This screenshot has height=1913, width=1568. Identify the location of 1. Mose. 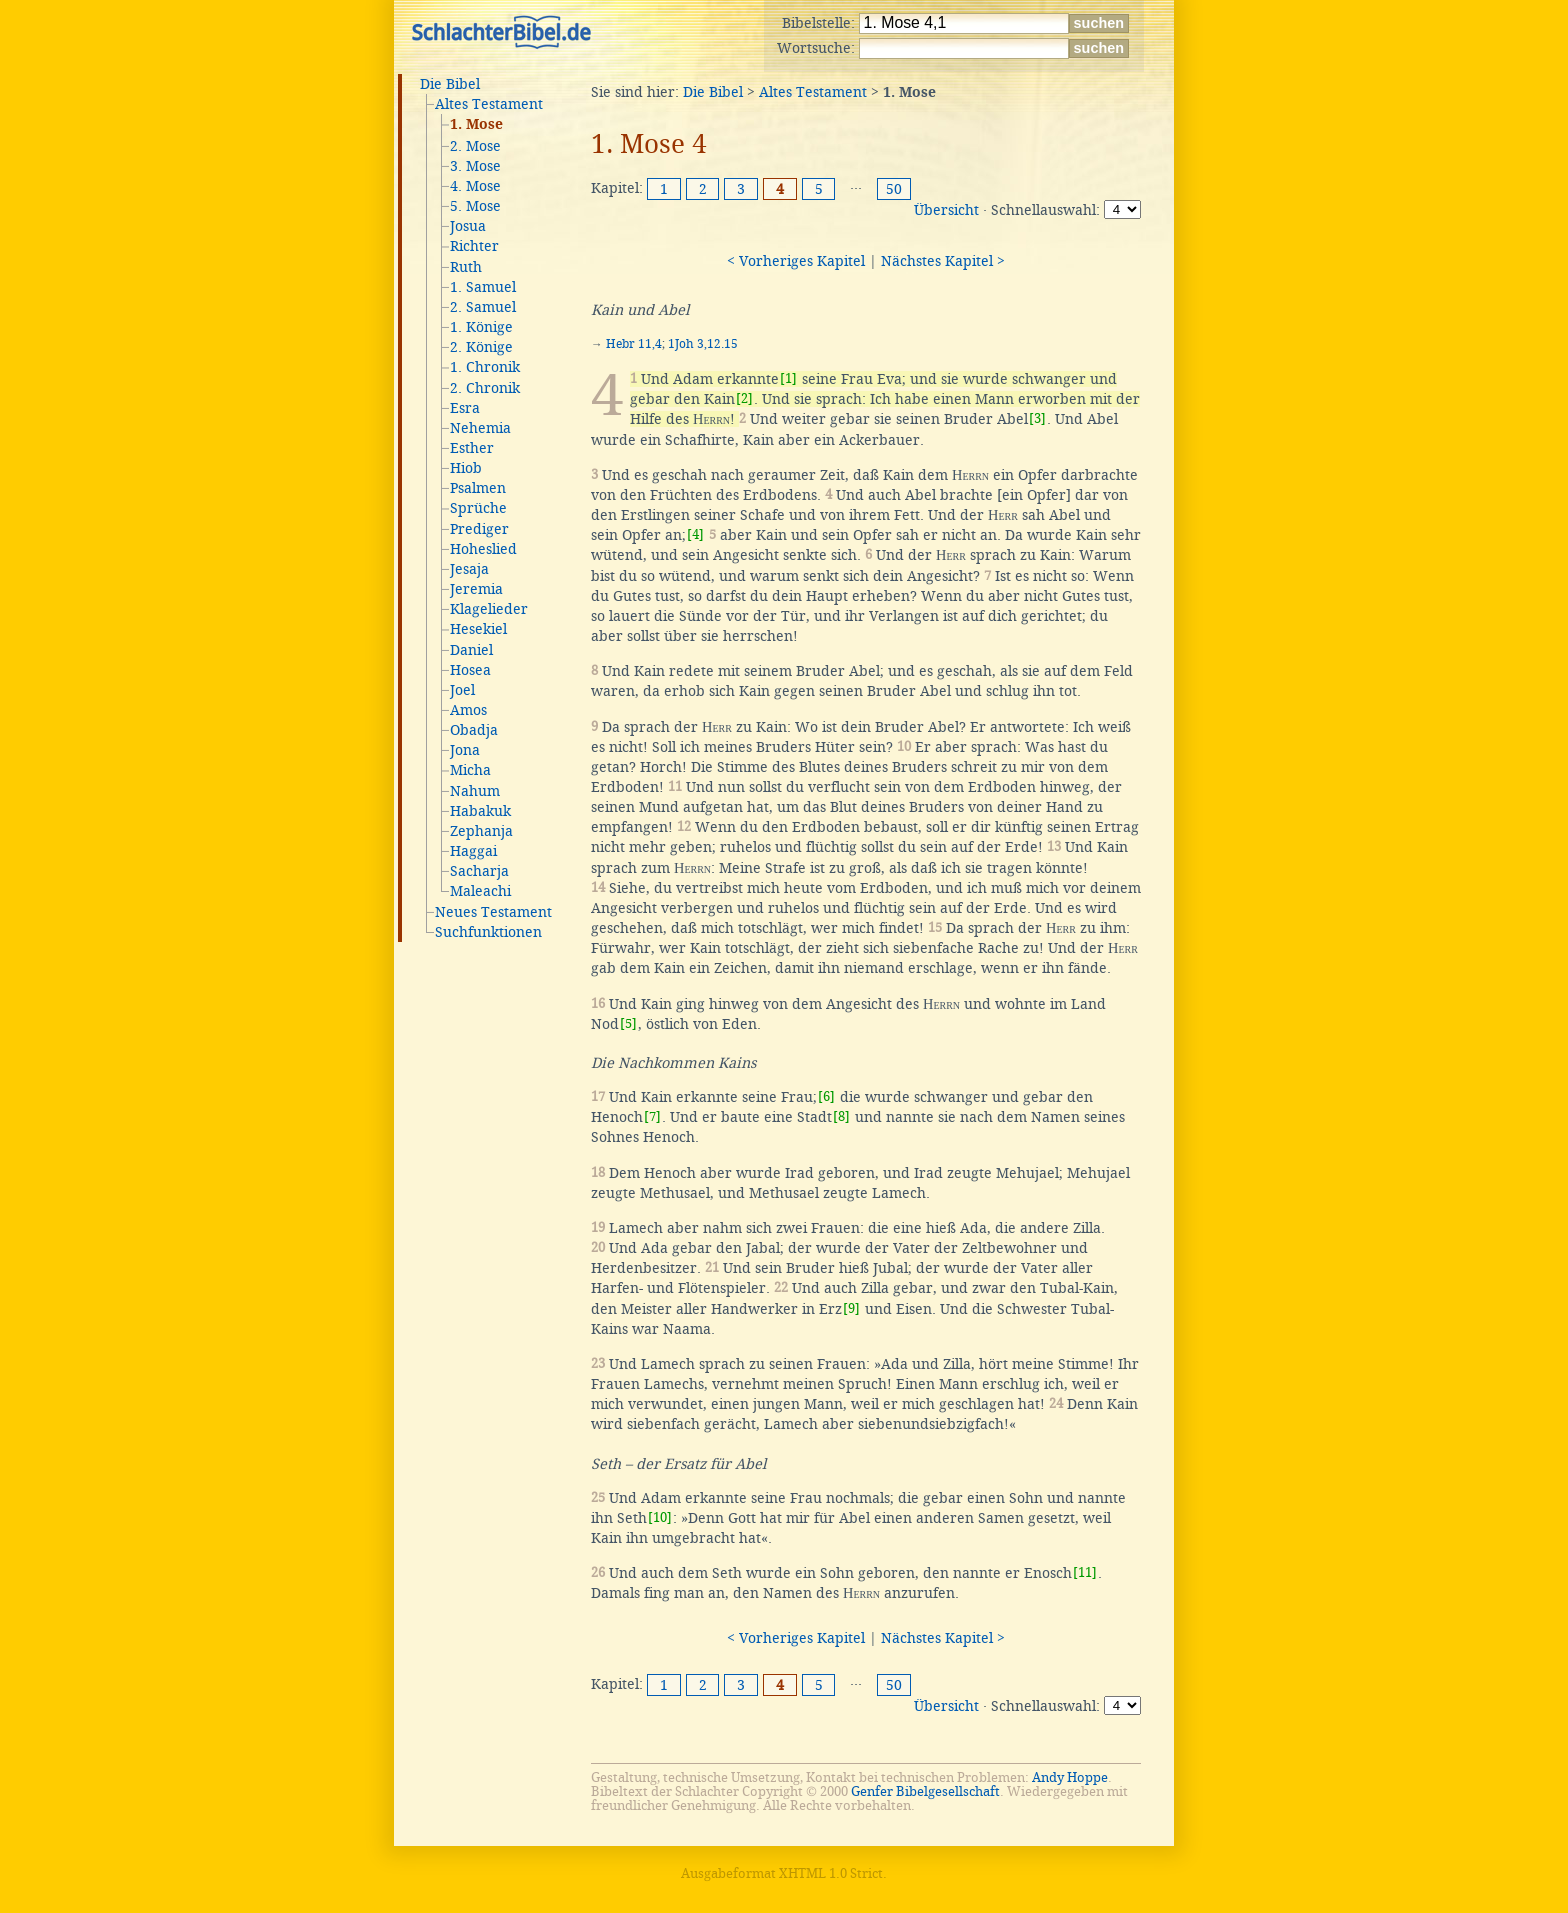
(476, 125).